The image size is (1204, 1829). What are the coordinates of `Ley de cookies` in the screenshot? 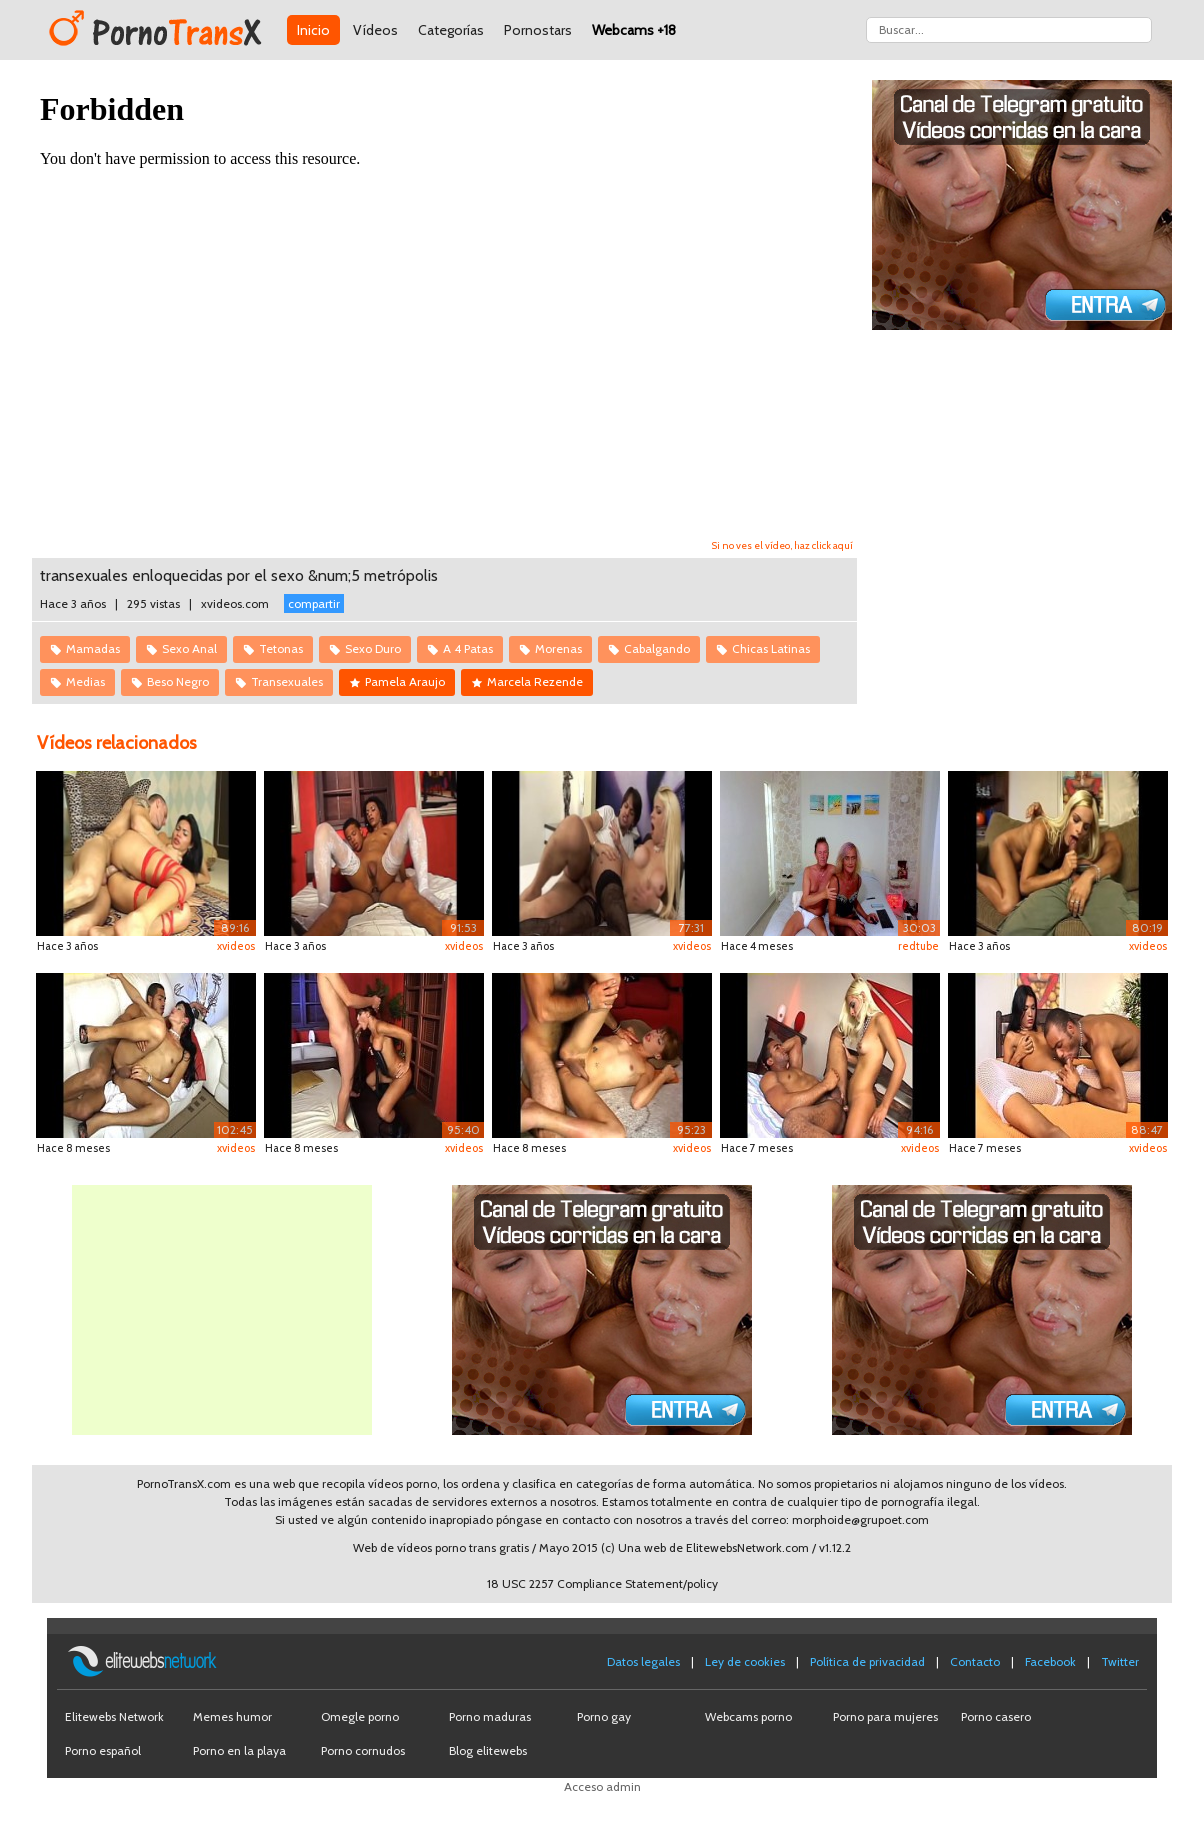 It's located at (745, 1661).